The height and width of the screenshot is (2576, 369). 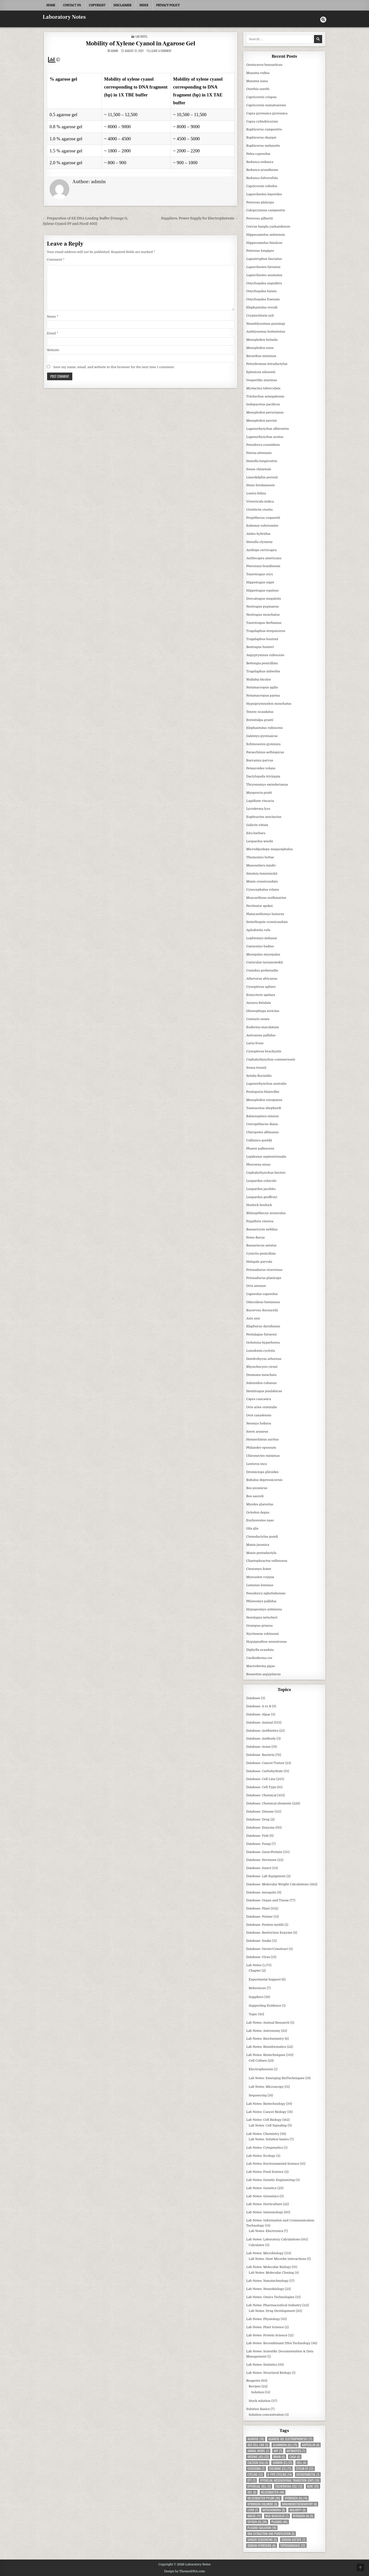 What do you see at coordinates (266, 2231) in the screenshot?
I see `Lab Notes: Electronics` at bounding box center [266, 2231].